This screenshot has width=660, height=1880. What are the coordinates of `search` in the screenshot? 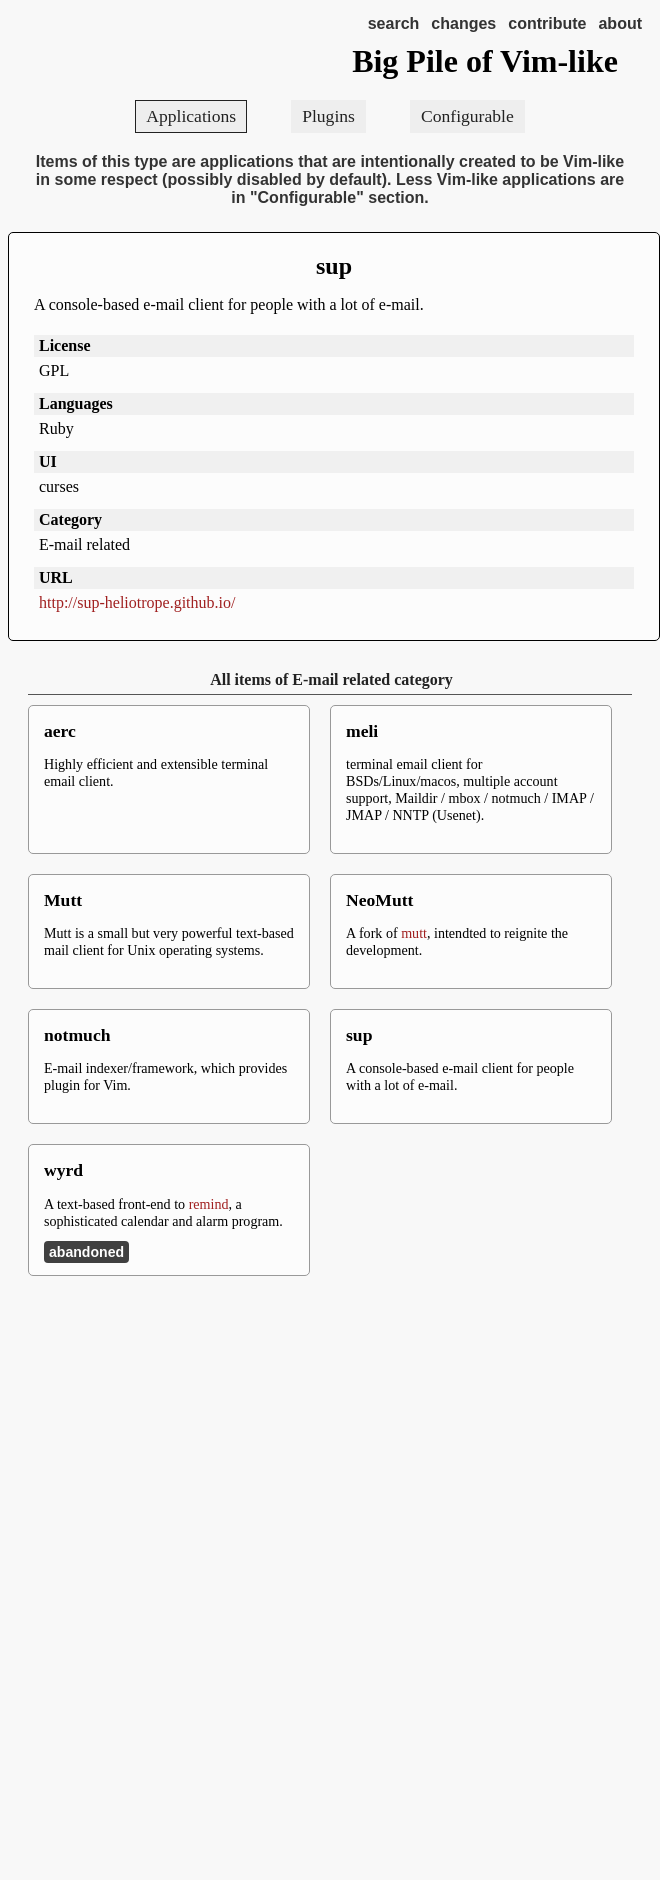 It's located at (394, 23).